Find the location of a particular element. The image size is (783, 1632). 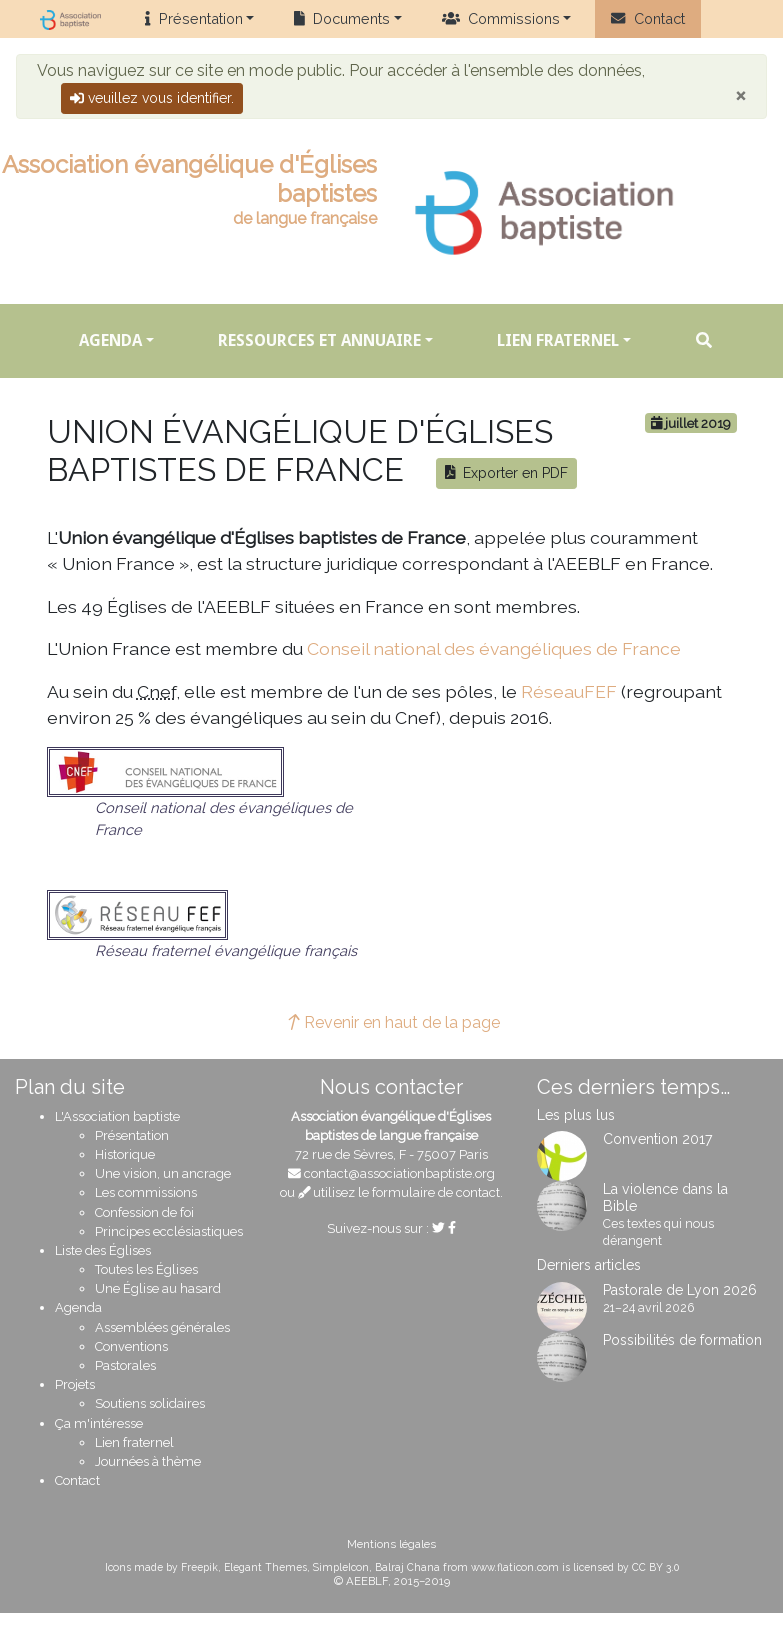

Historique is located at coordinates (125, 1154).